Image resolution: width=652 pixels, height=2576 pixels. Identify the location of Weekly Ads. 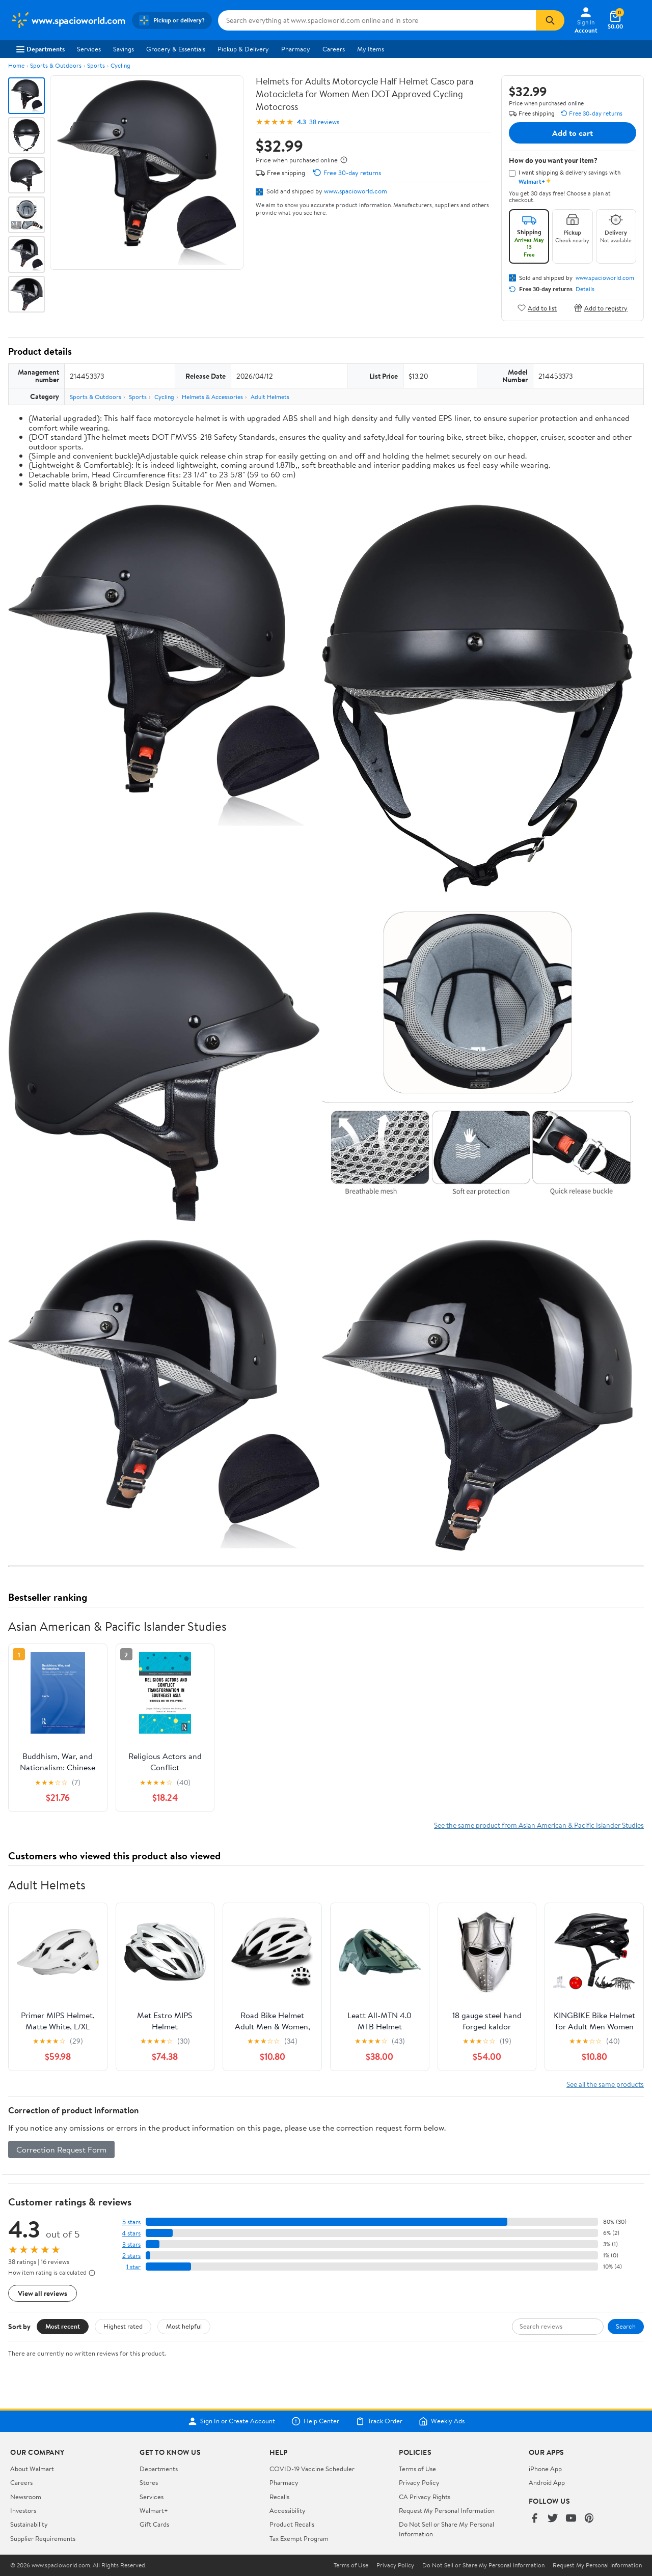
(442, 2421).